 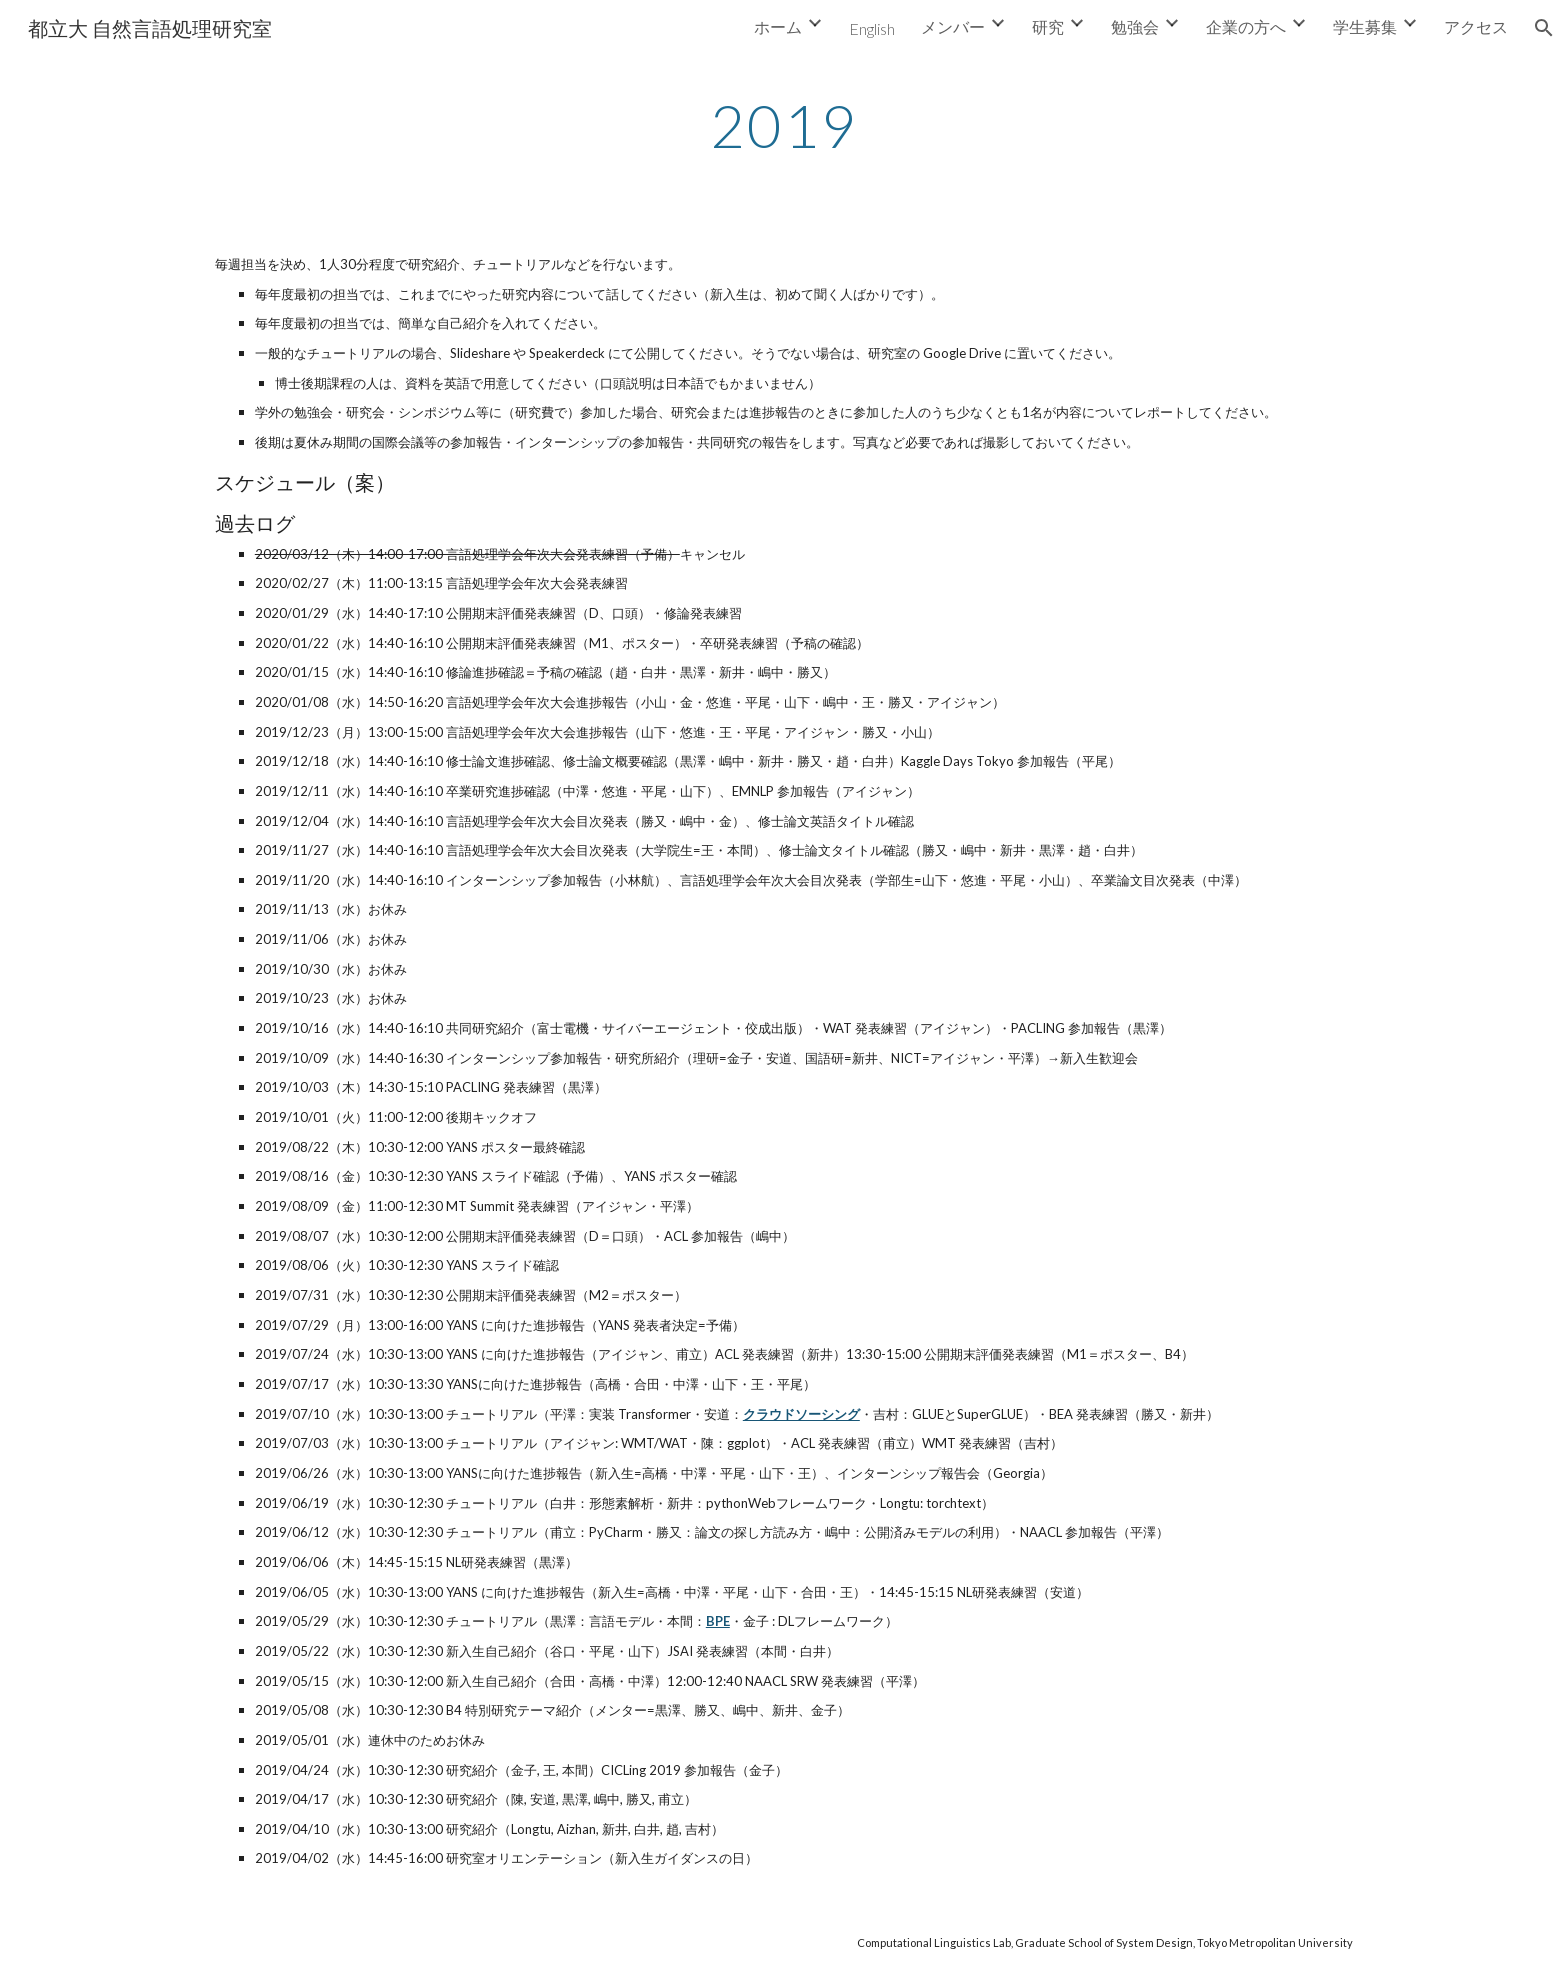 What do you see at coordinates (1048, 26) in the screenshot?
I see `研究 [link]` at bounding box center [1048, 26].